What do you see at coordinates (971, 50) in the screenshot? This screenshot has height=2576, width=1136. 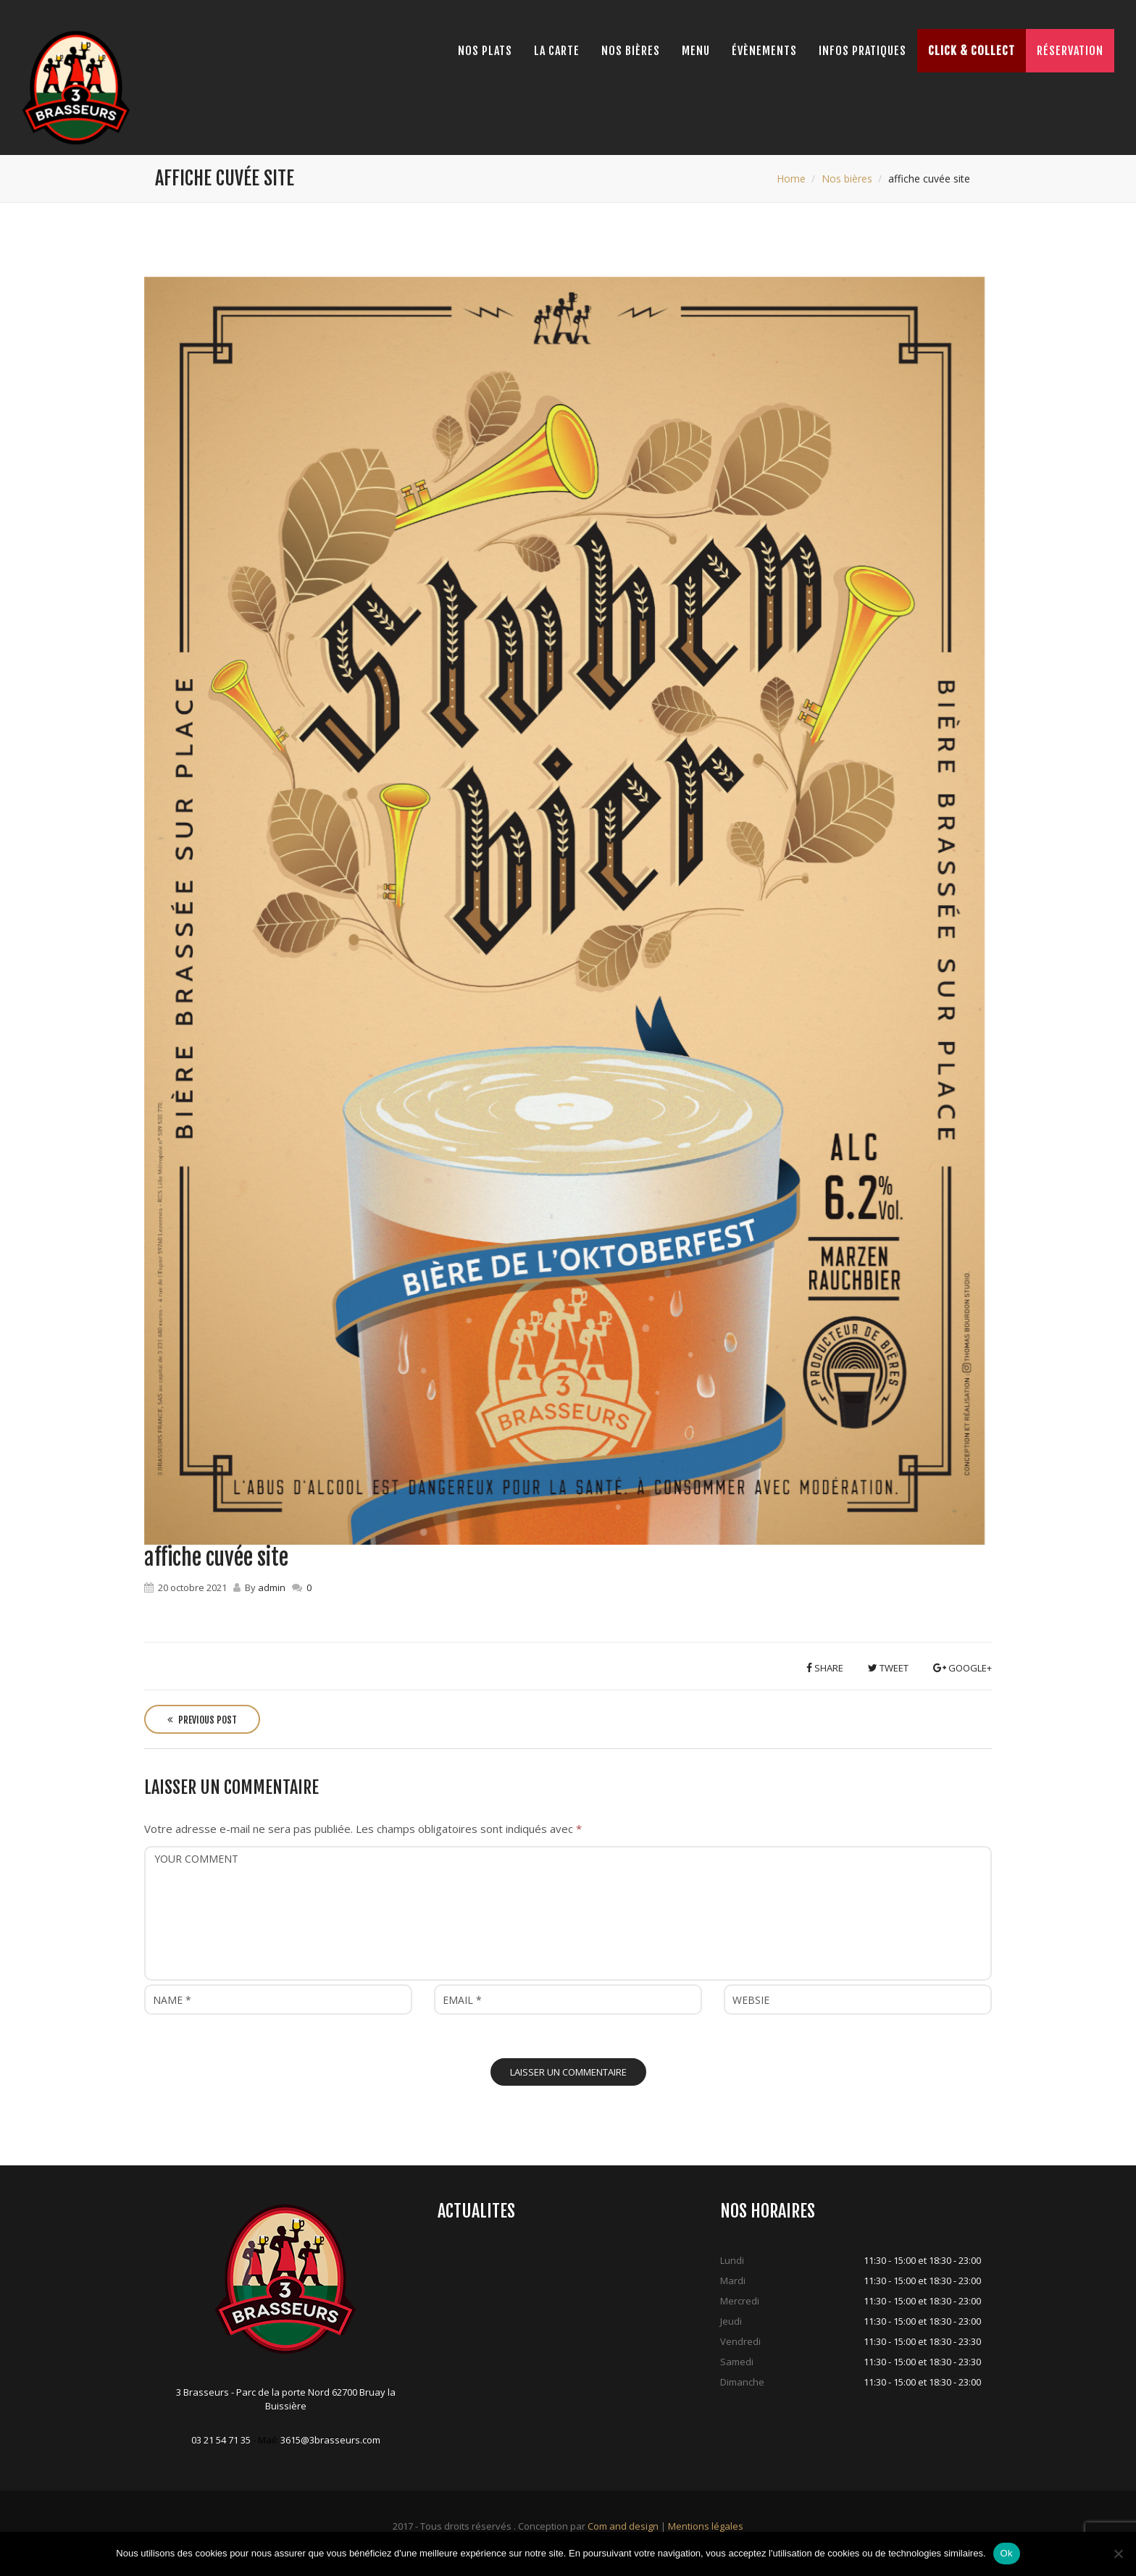 I see `Click & Collect` at bounding box center [971, 50].